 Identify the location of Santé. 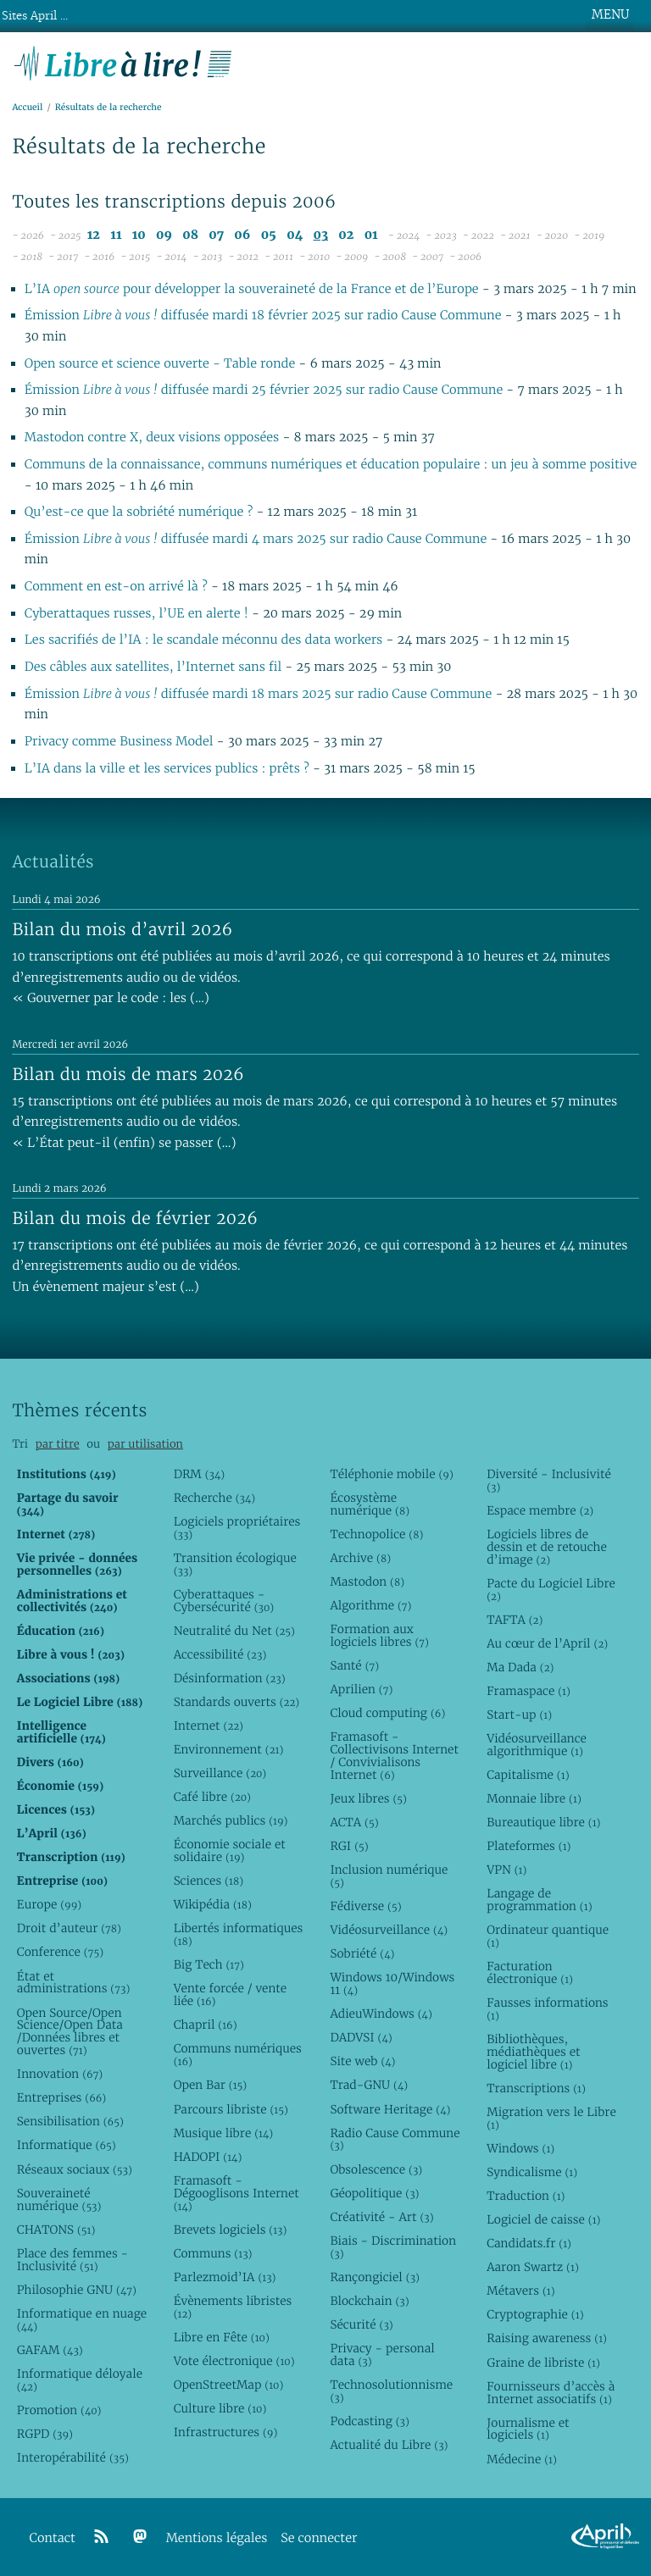
(354, 1665).